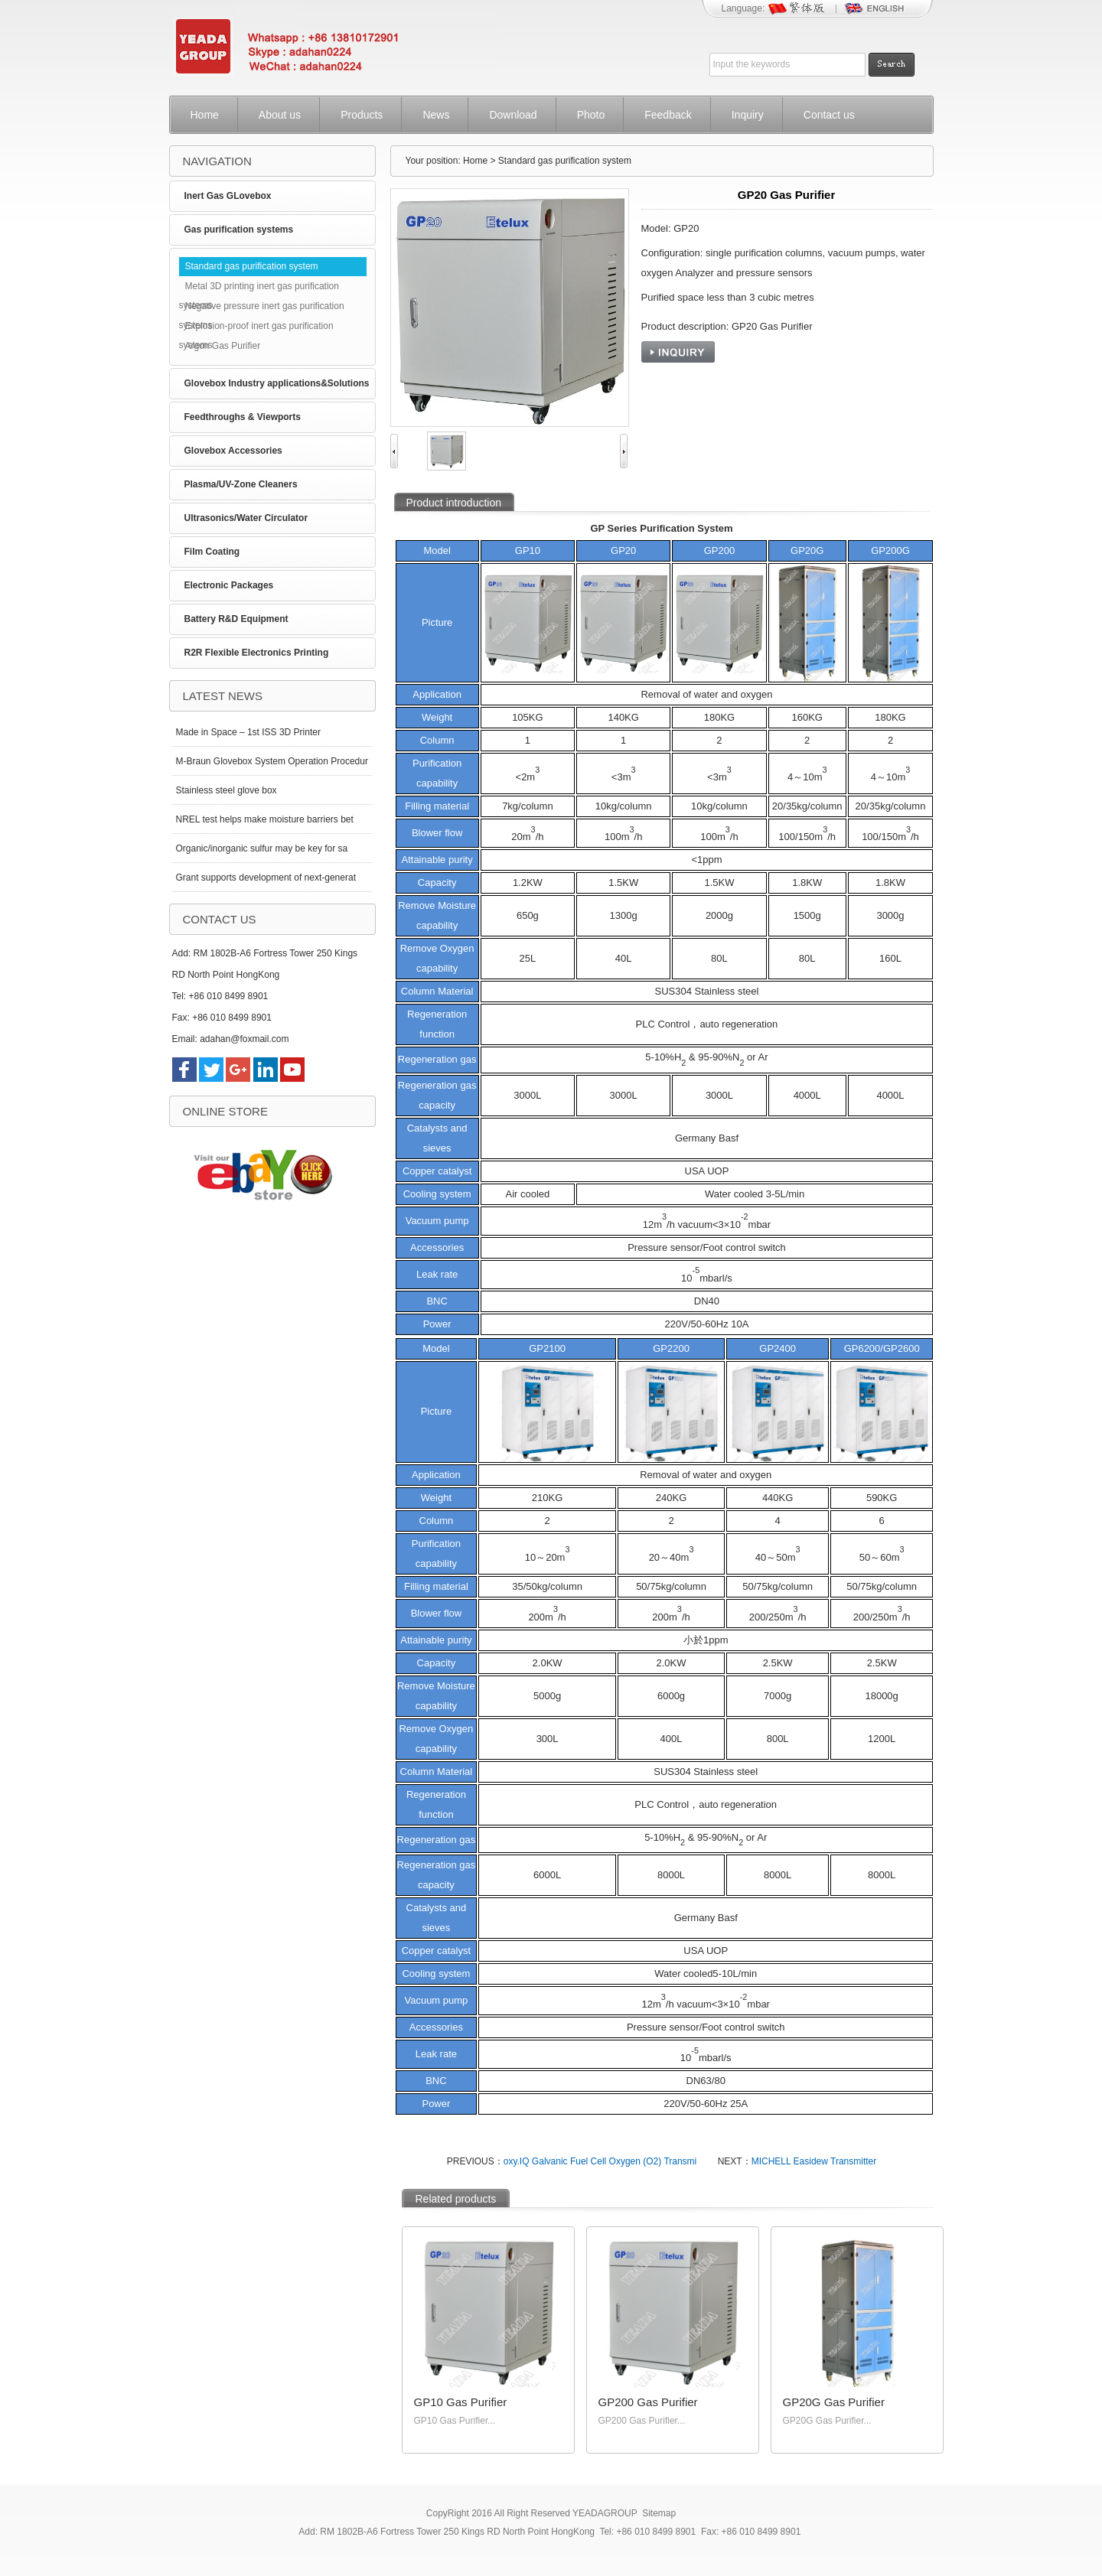 This screenshot has height=2576, width=1102. Describe the element at coordinates (223, 345) in the screenshot. I see `Argon Gas Purifier` at that location.